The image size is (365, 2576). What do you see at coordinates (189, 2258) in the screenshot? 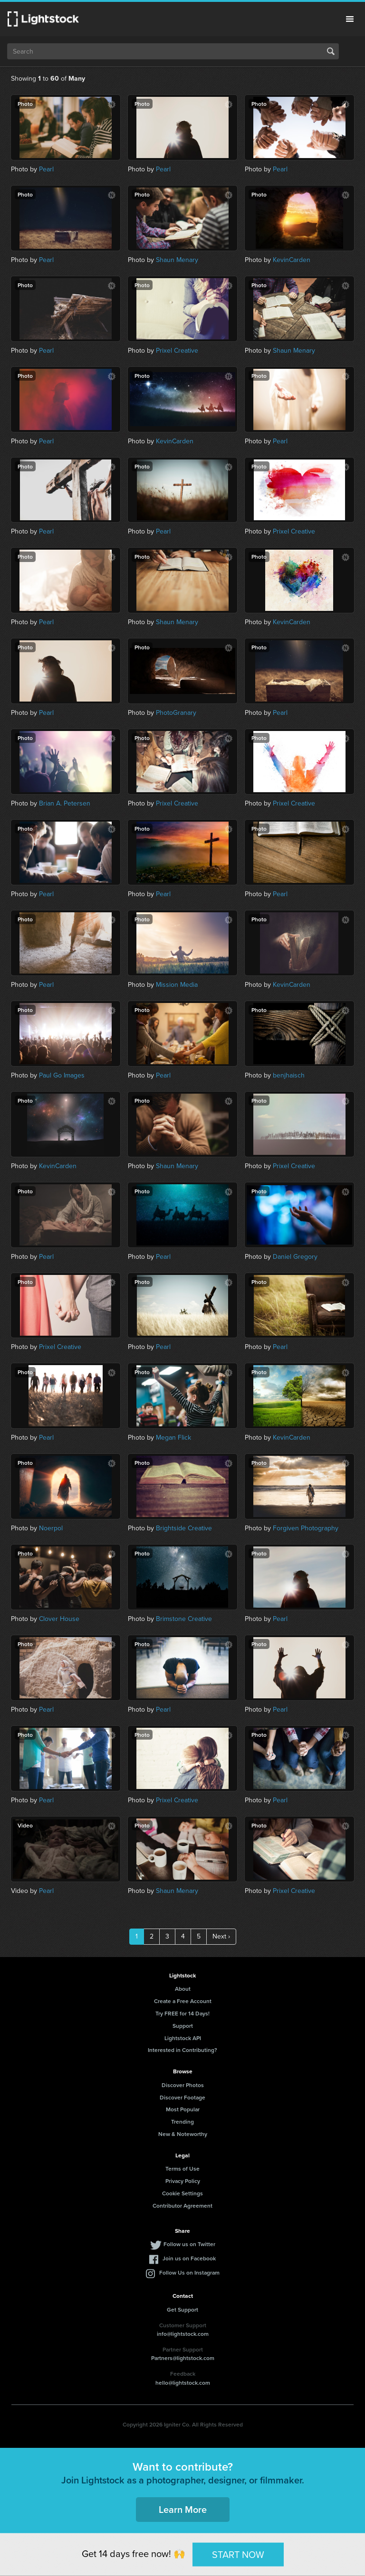
I see `Join us on Facebook` at bounding box center [189, 2258].